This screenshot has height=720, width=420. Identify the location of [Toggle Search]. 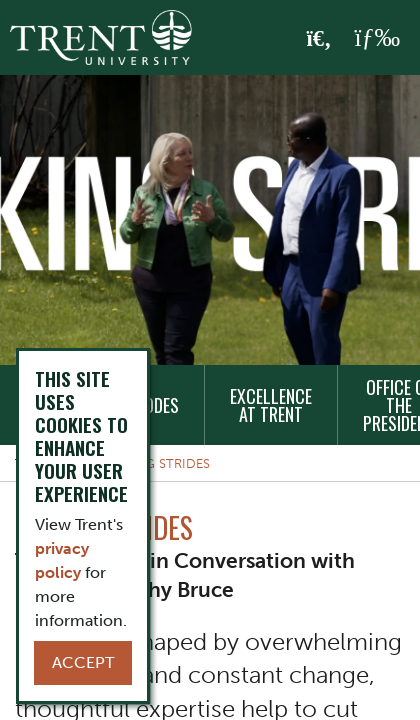
(319, 39).